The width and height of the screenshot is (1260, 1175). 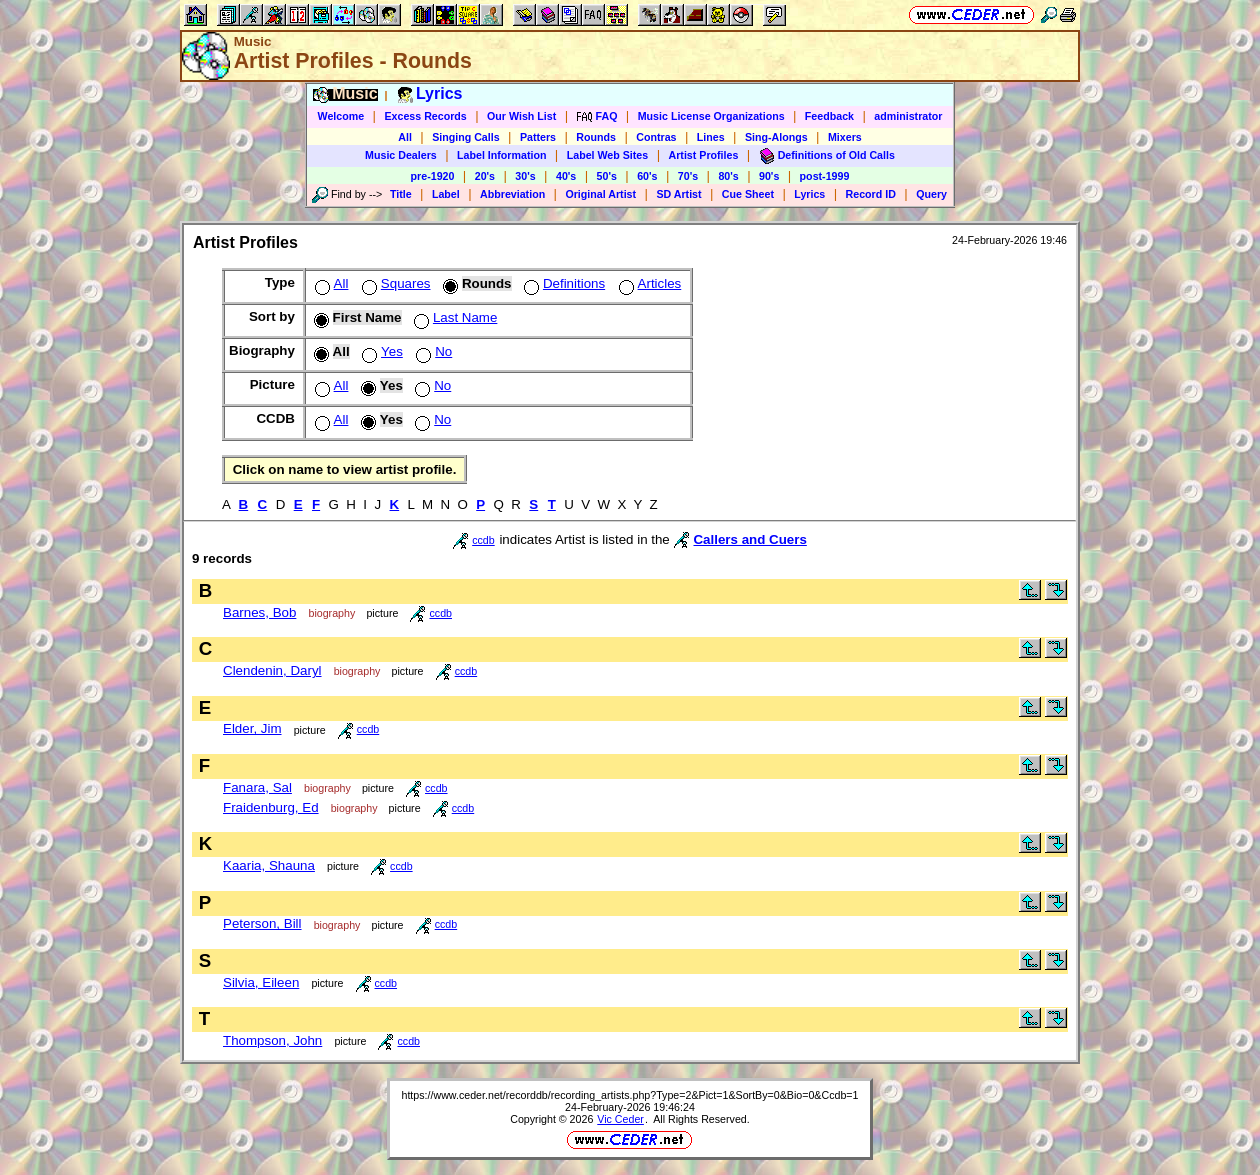 I want to click on Fraidenburg, Ed, so click(x=271, y=807).